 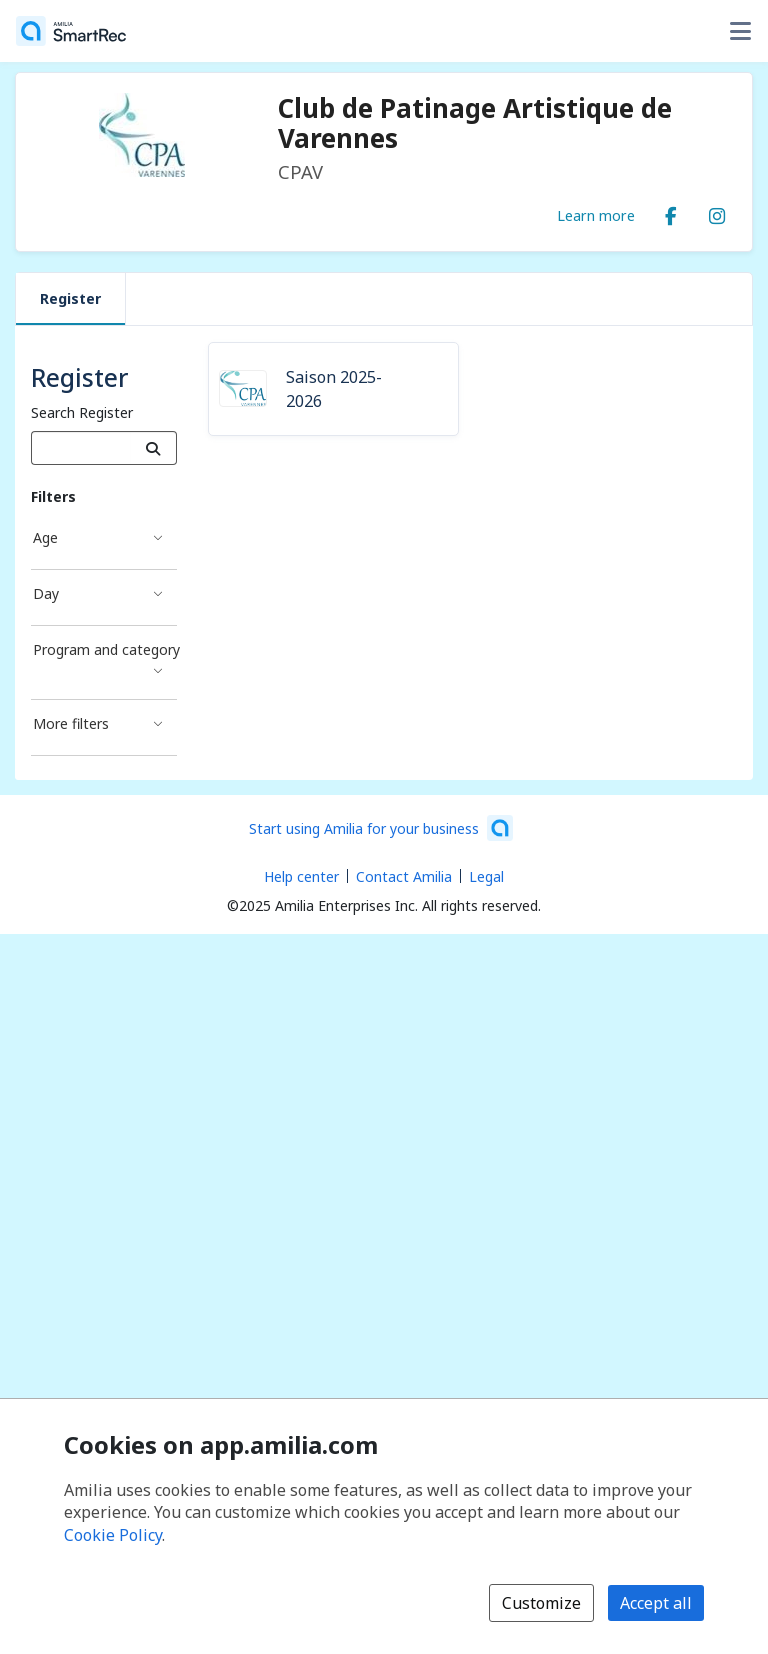 What do you see at coordinates (46, 593) in the screenshot?
I see `Day [Day filter]` at bounding box center [46, 593].